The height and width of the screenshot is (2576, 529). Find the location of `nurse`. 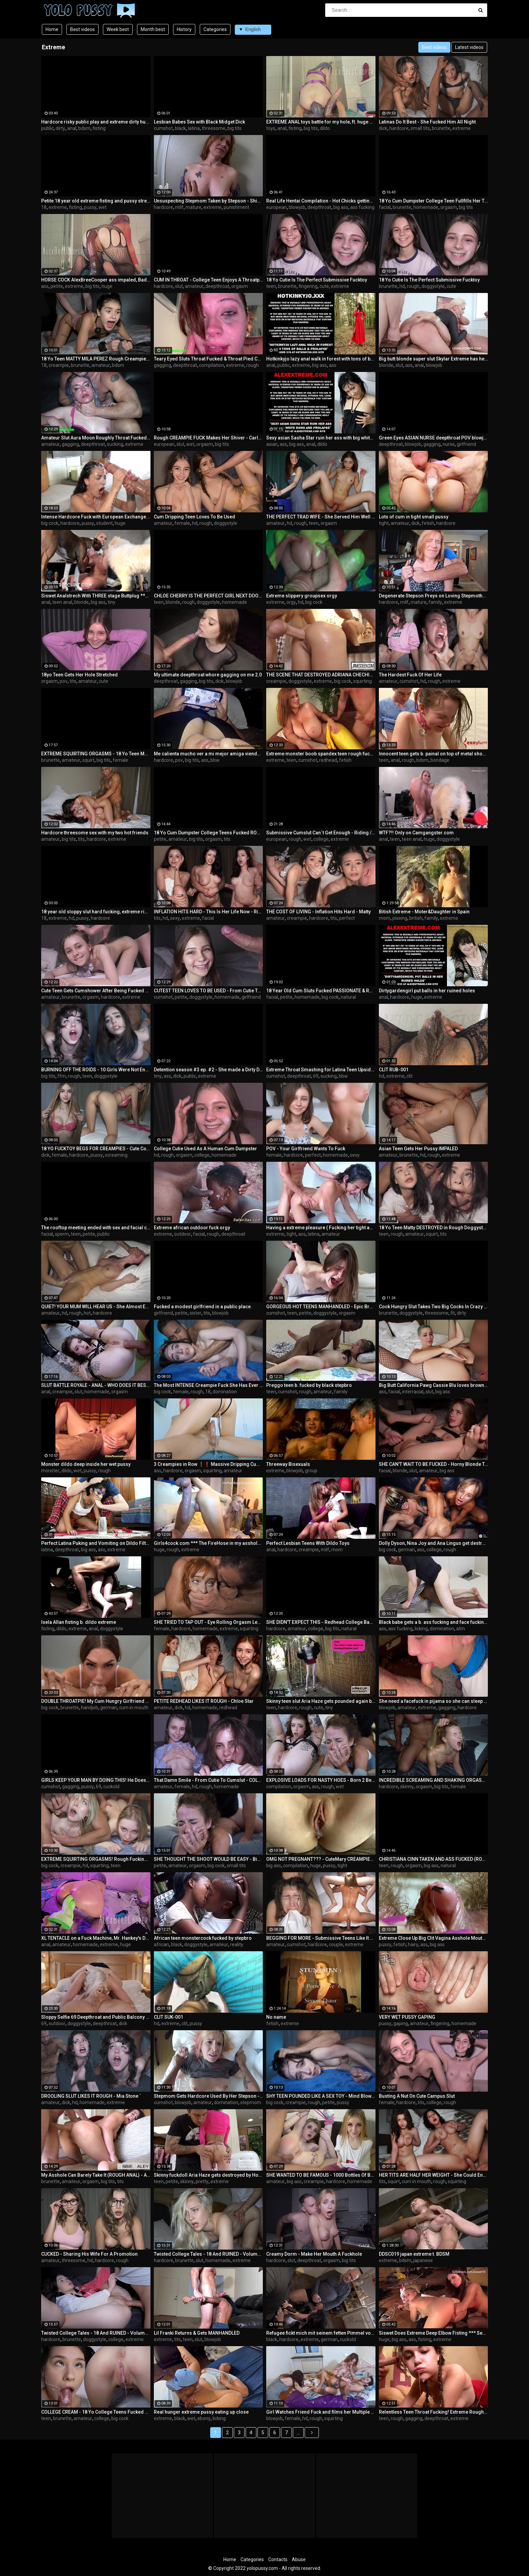

nurse is located at coordinates (449, 444).